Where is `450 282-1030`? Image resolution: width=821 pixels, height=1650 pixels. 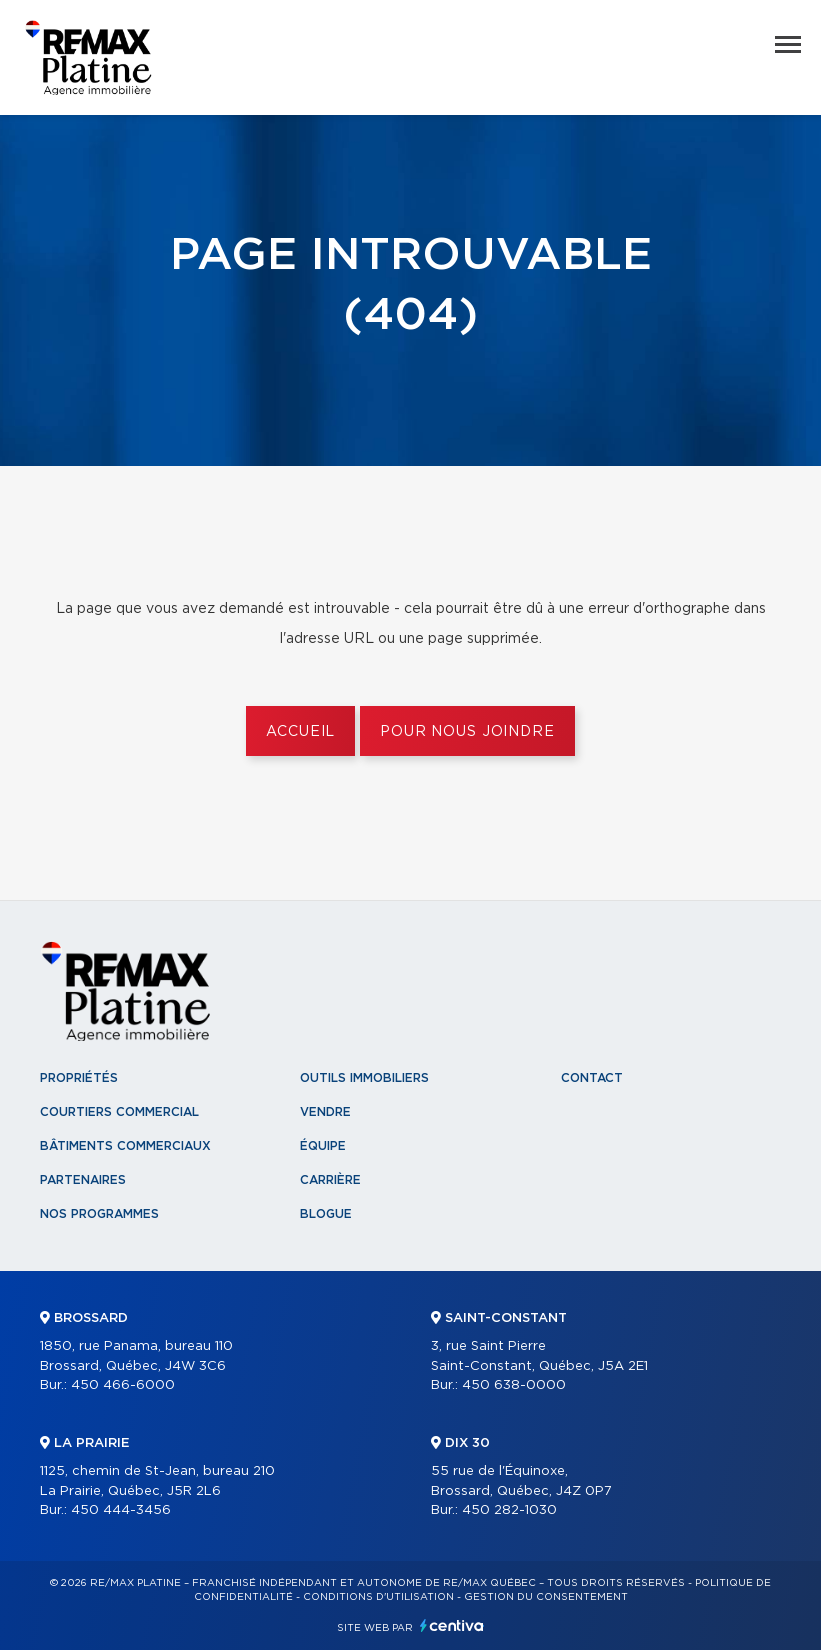
450 282-1030 is located at coordinates (509, 1510).